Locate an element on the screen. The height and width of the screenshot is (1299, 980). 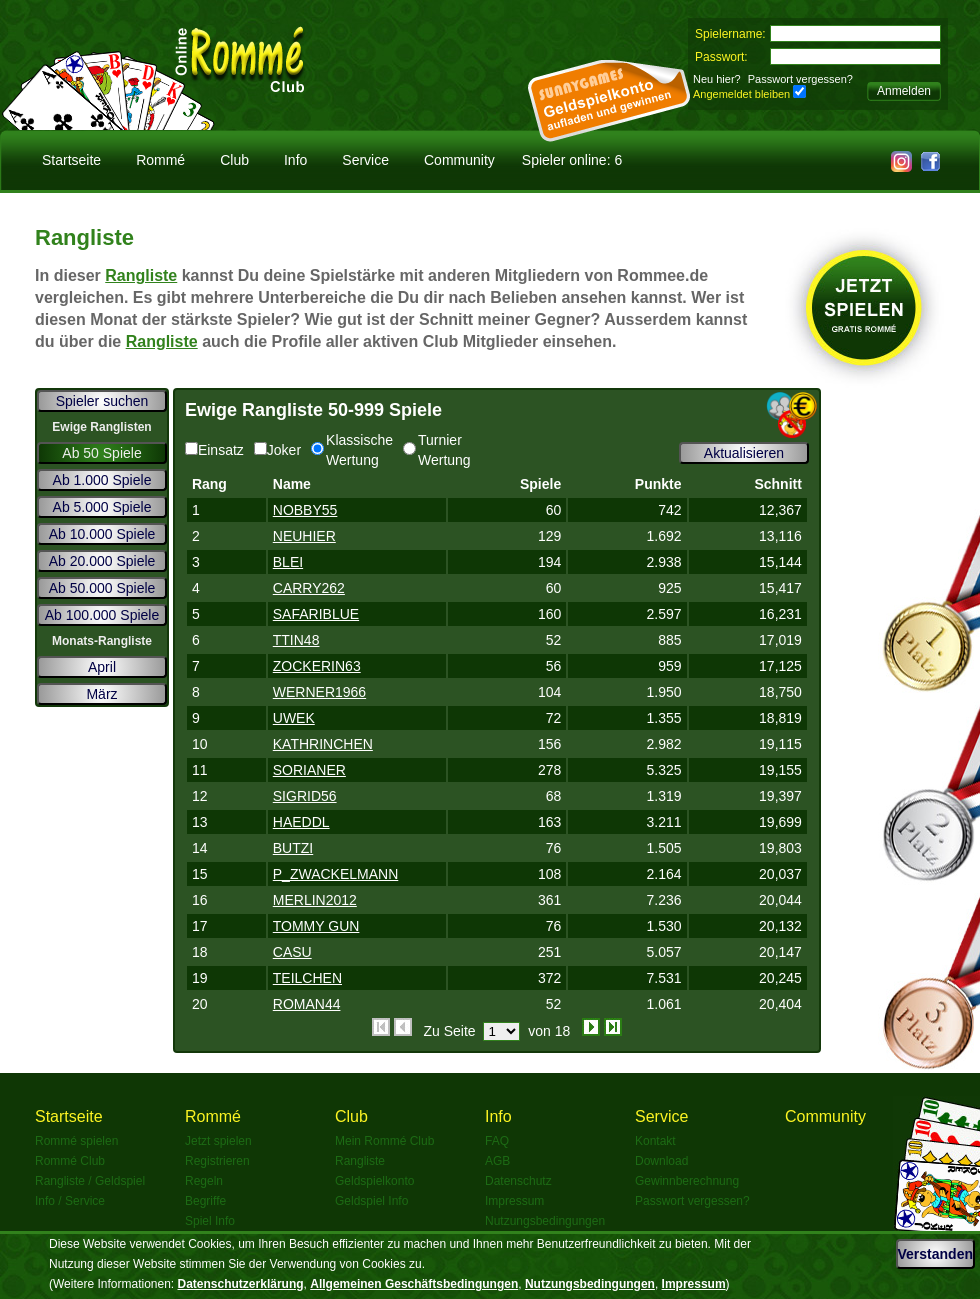
NEUHIER is located at coordinates (304, 536).